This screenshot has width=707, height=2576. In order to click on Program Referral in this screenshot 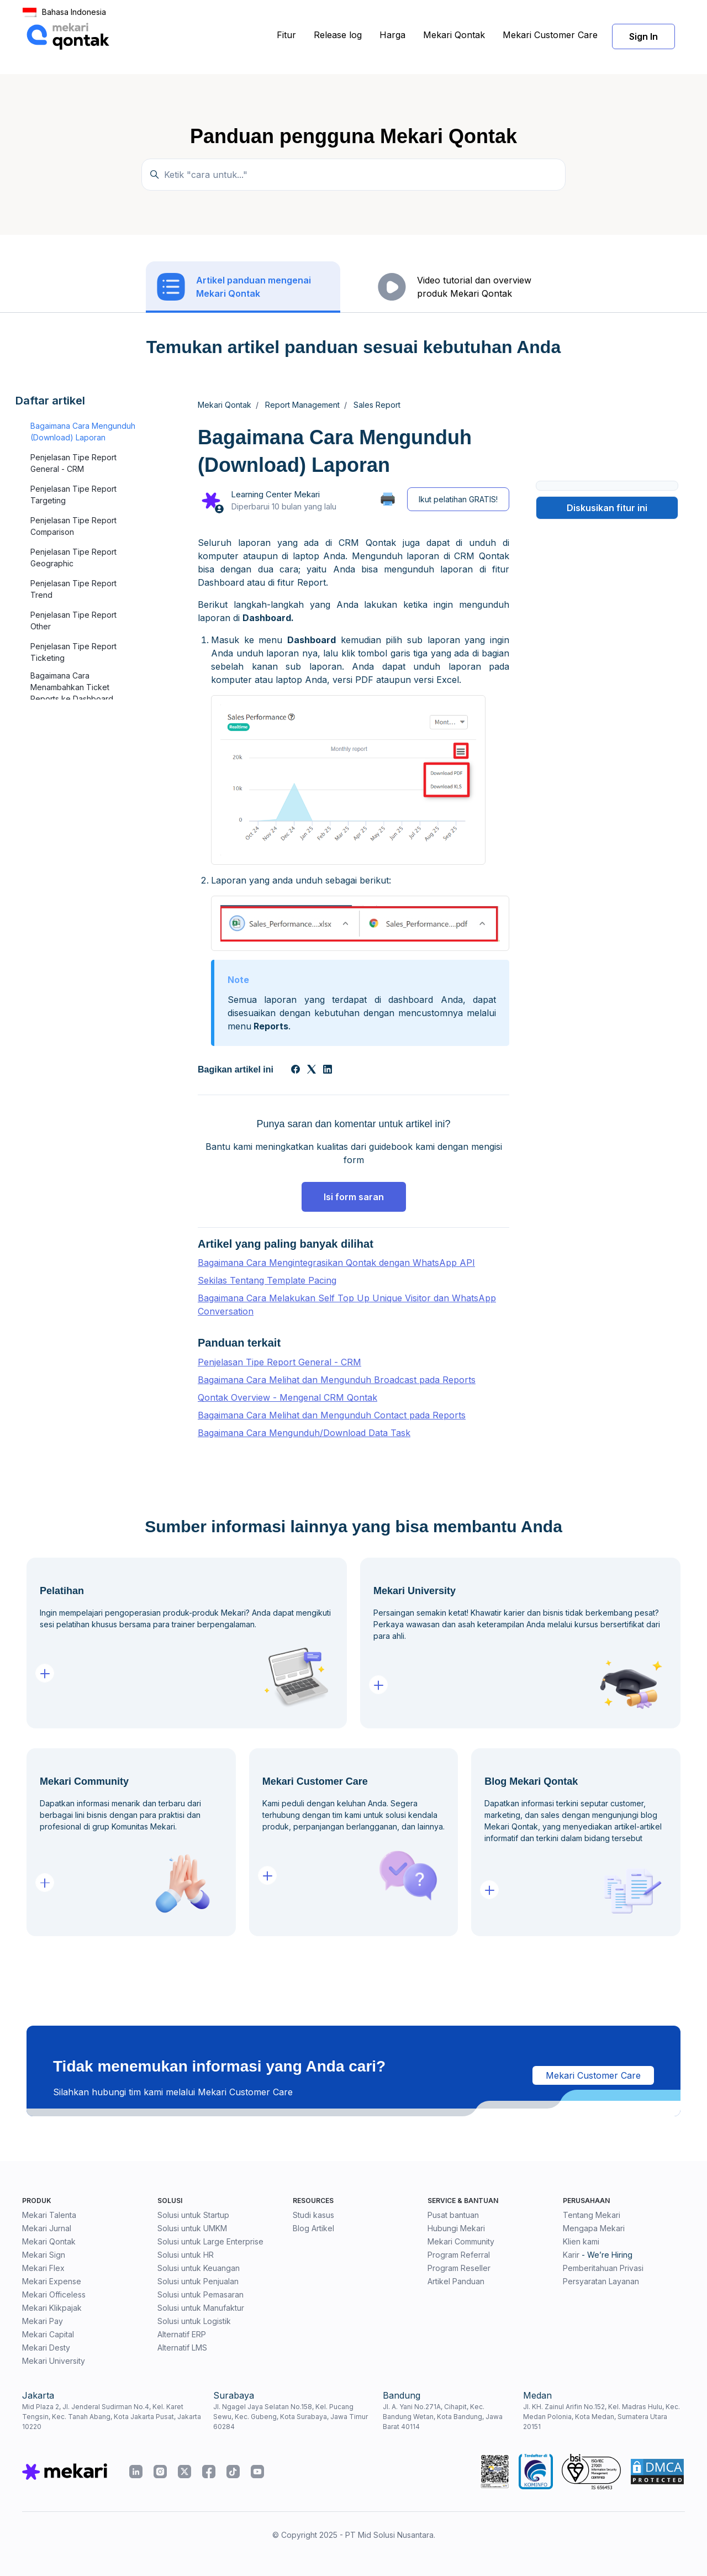, I will do `click(459, 2254)`.